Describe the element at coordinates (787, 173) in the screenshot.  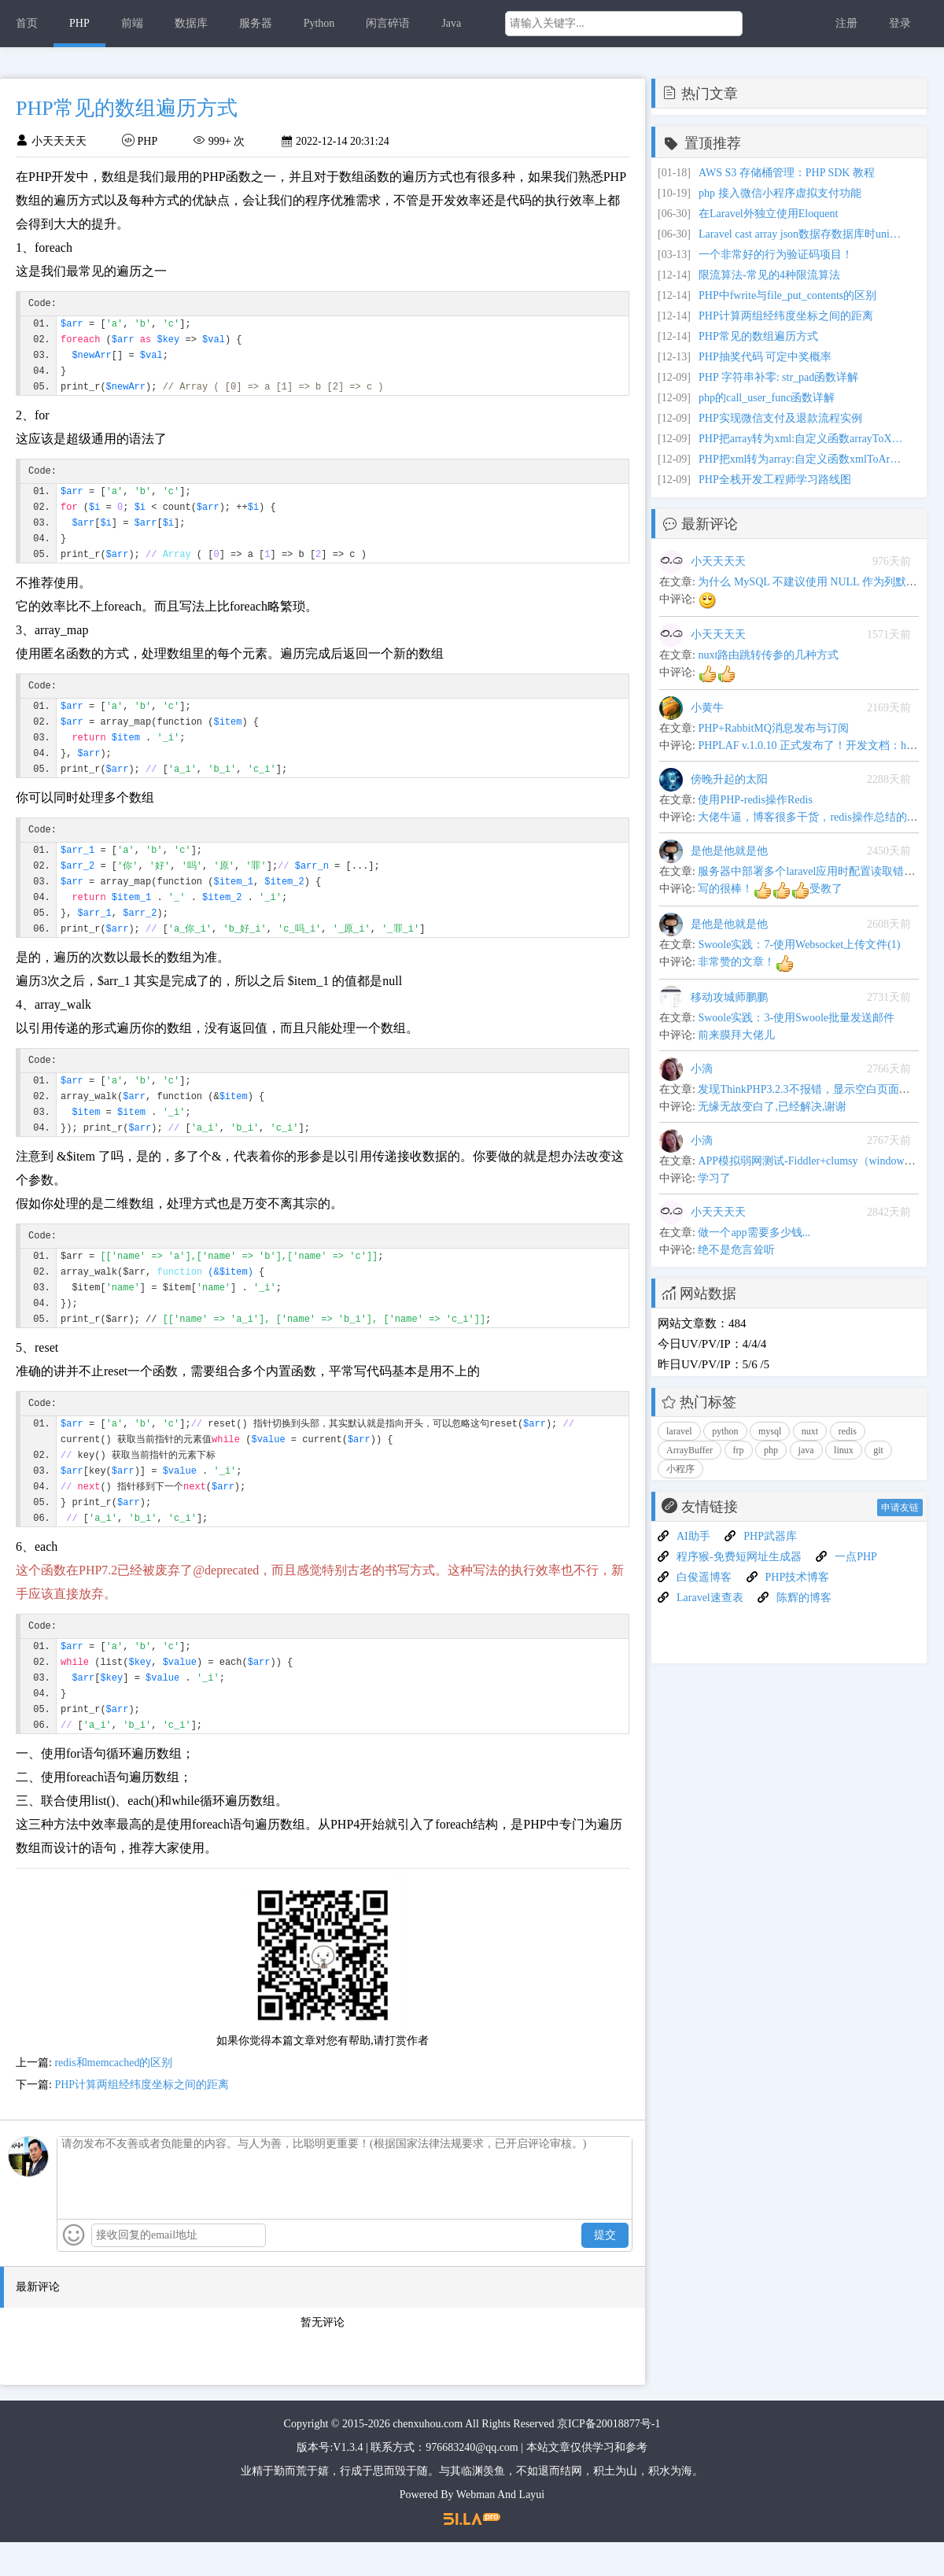
I see `AWS S3 存储桶管理：PHP SDK 教程` at that location.